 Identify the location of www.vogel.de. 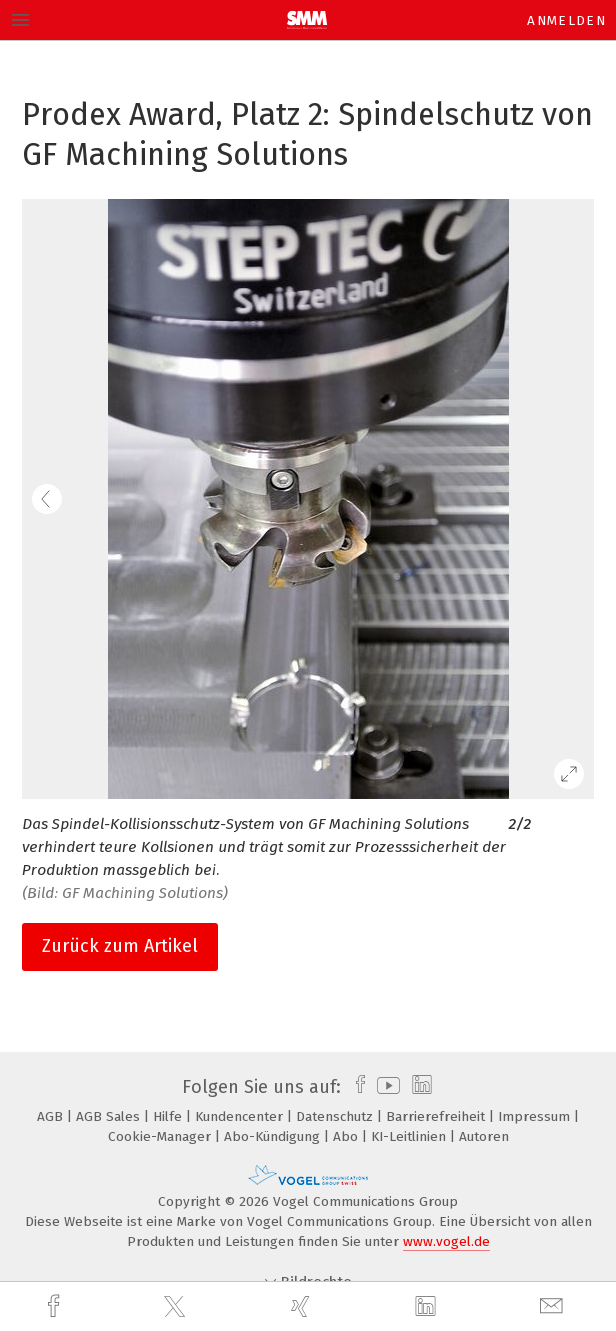
(446, 1241).